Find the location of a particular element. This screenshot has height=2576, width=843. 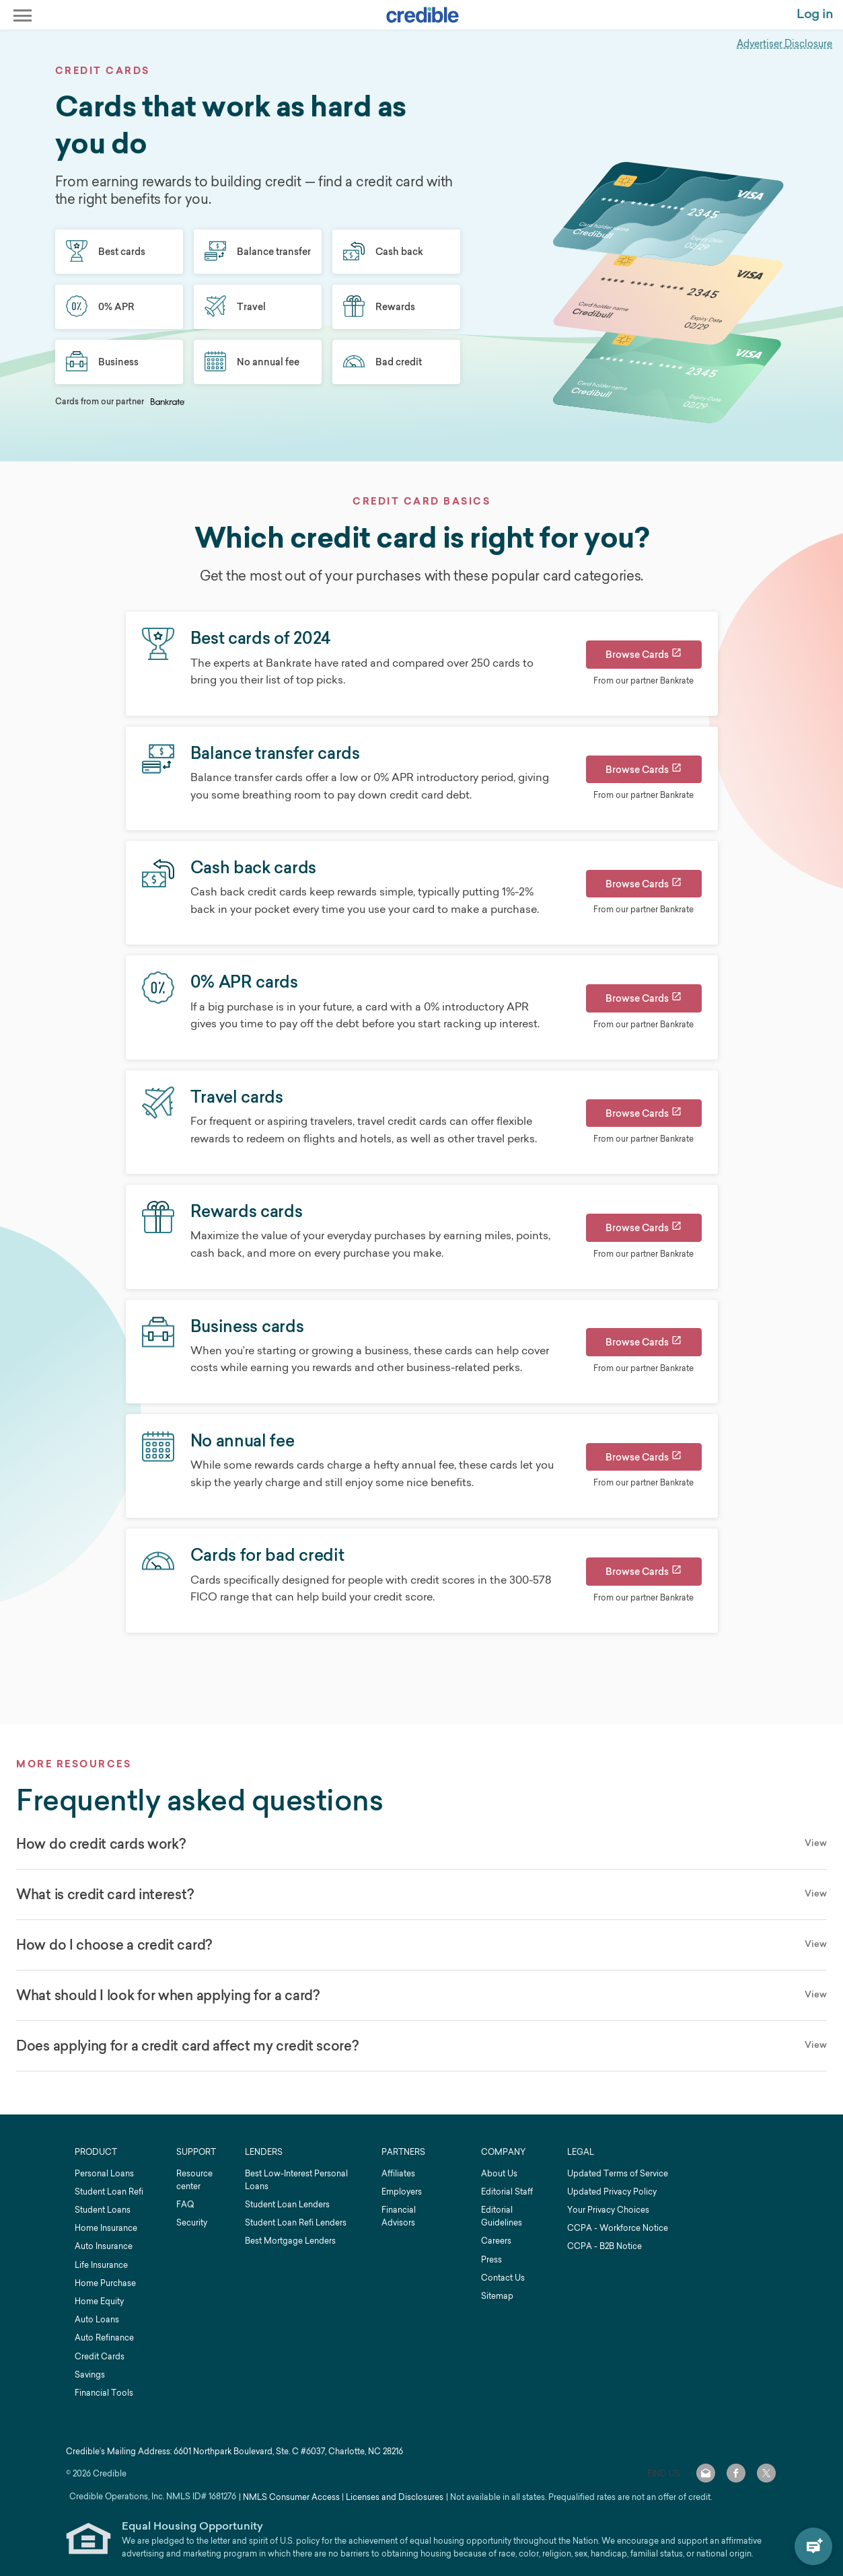

Auto Refinance is located at coordinates (104, 2337).